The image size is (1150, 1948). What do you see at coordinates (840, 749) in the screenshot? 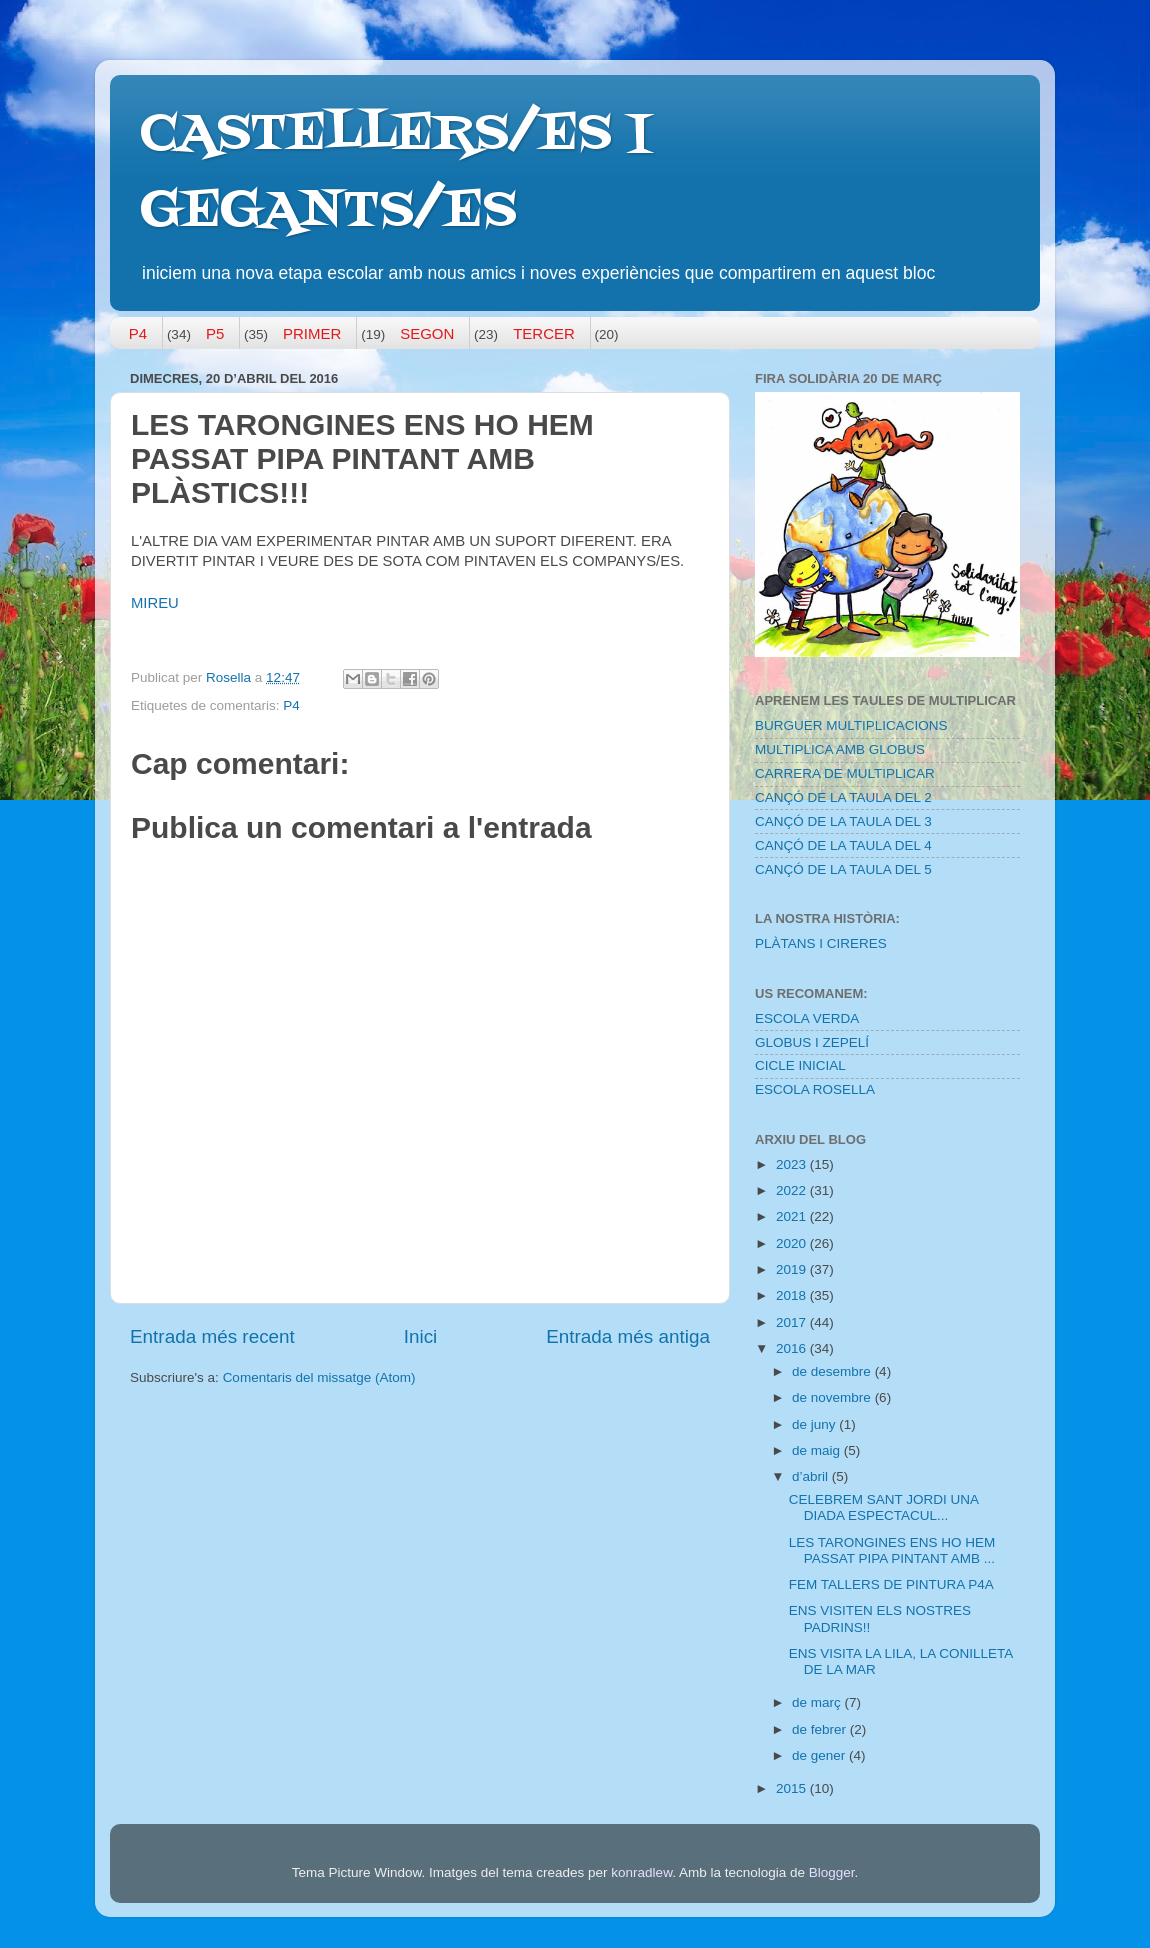
I see `MULTIPLICA AMB GLOBUS` at bounding box center [840, 749].